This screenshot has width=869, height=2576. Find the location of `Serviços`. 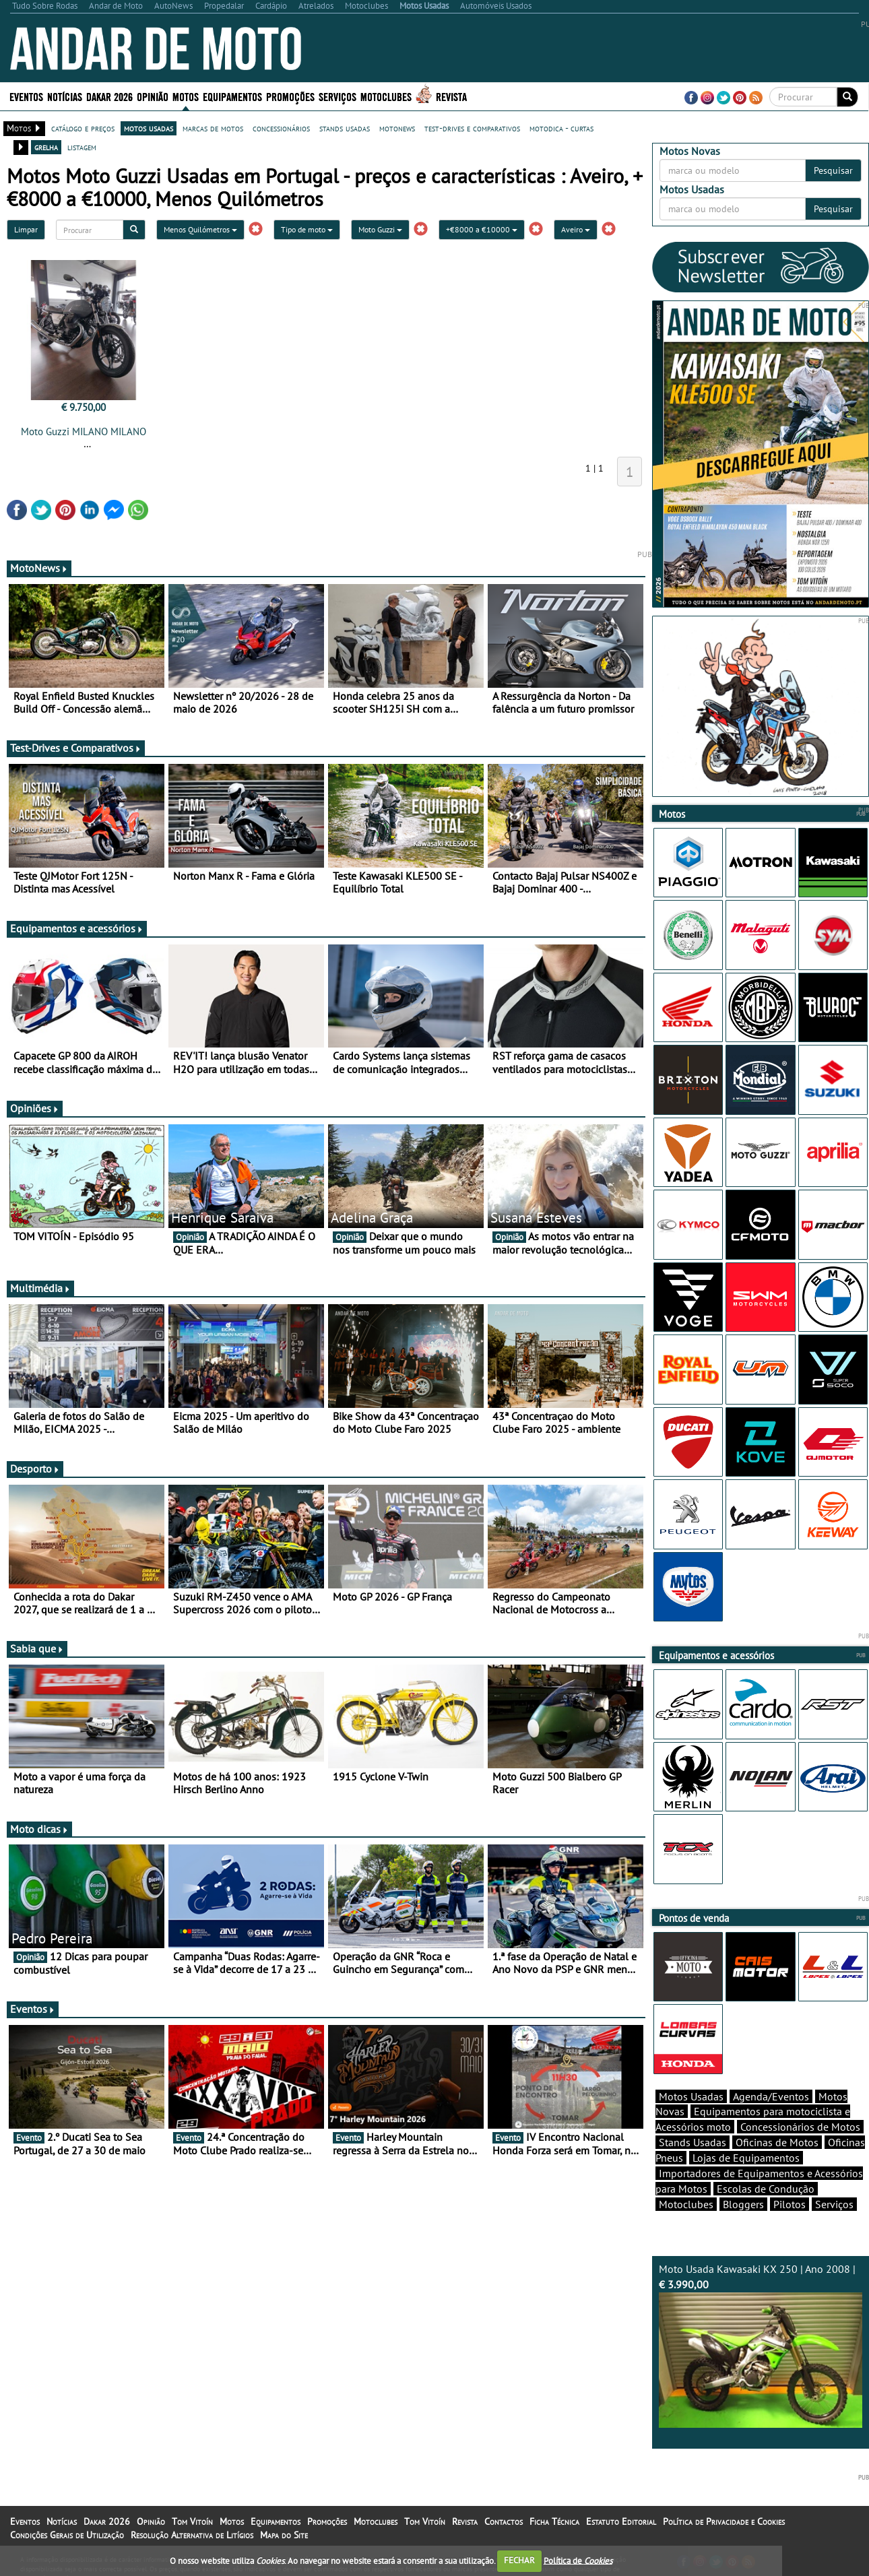

Serviços is located at coordinates (337, 96).